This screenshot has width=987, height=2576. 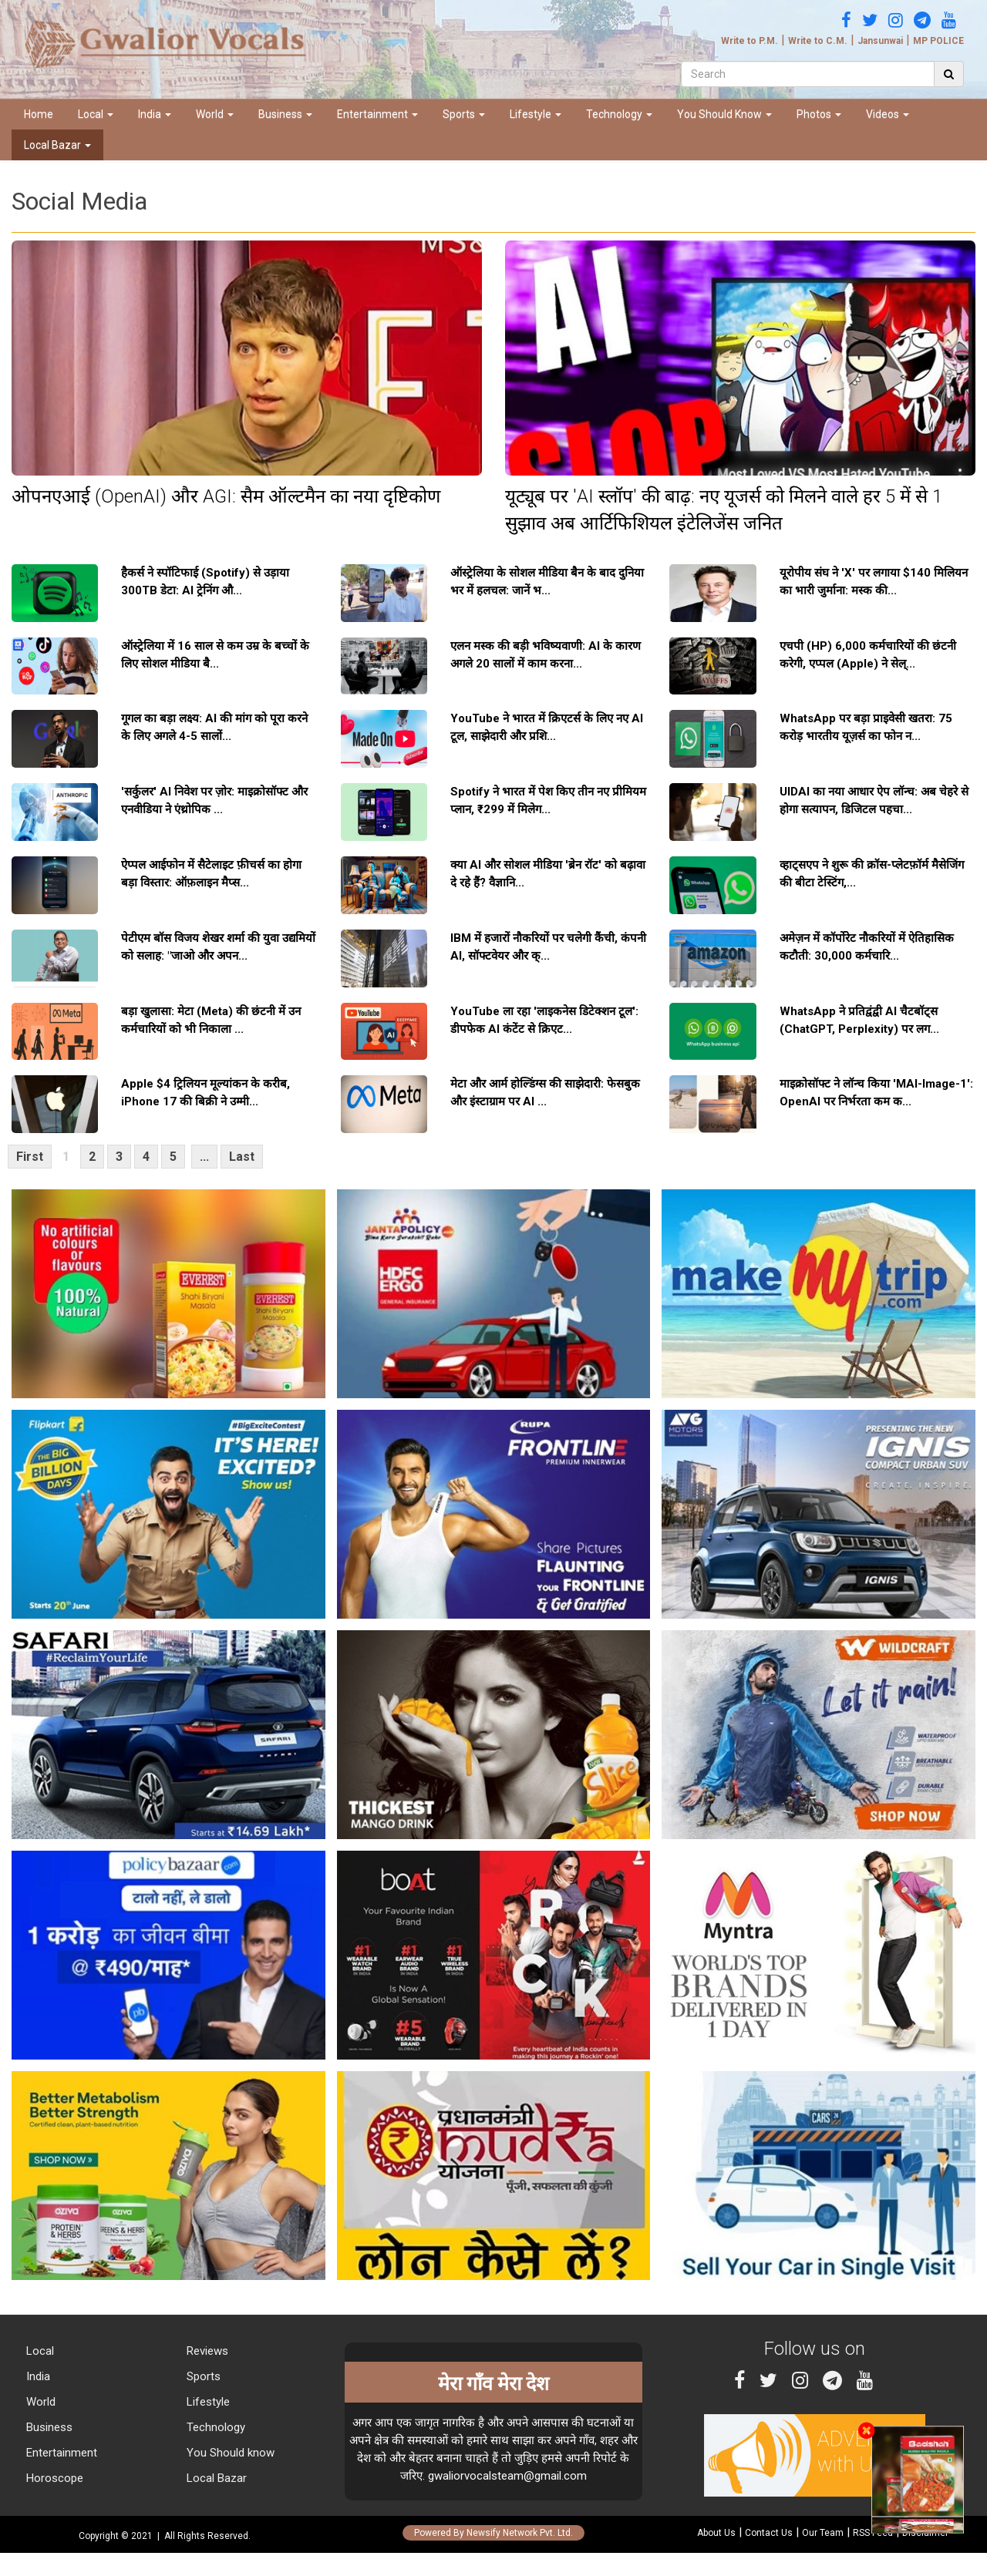 I want to click on Business, so click(x=285, y=114).